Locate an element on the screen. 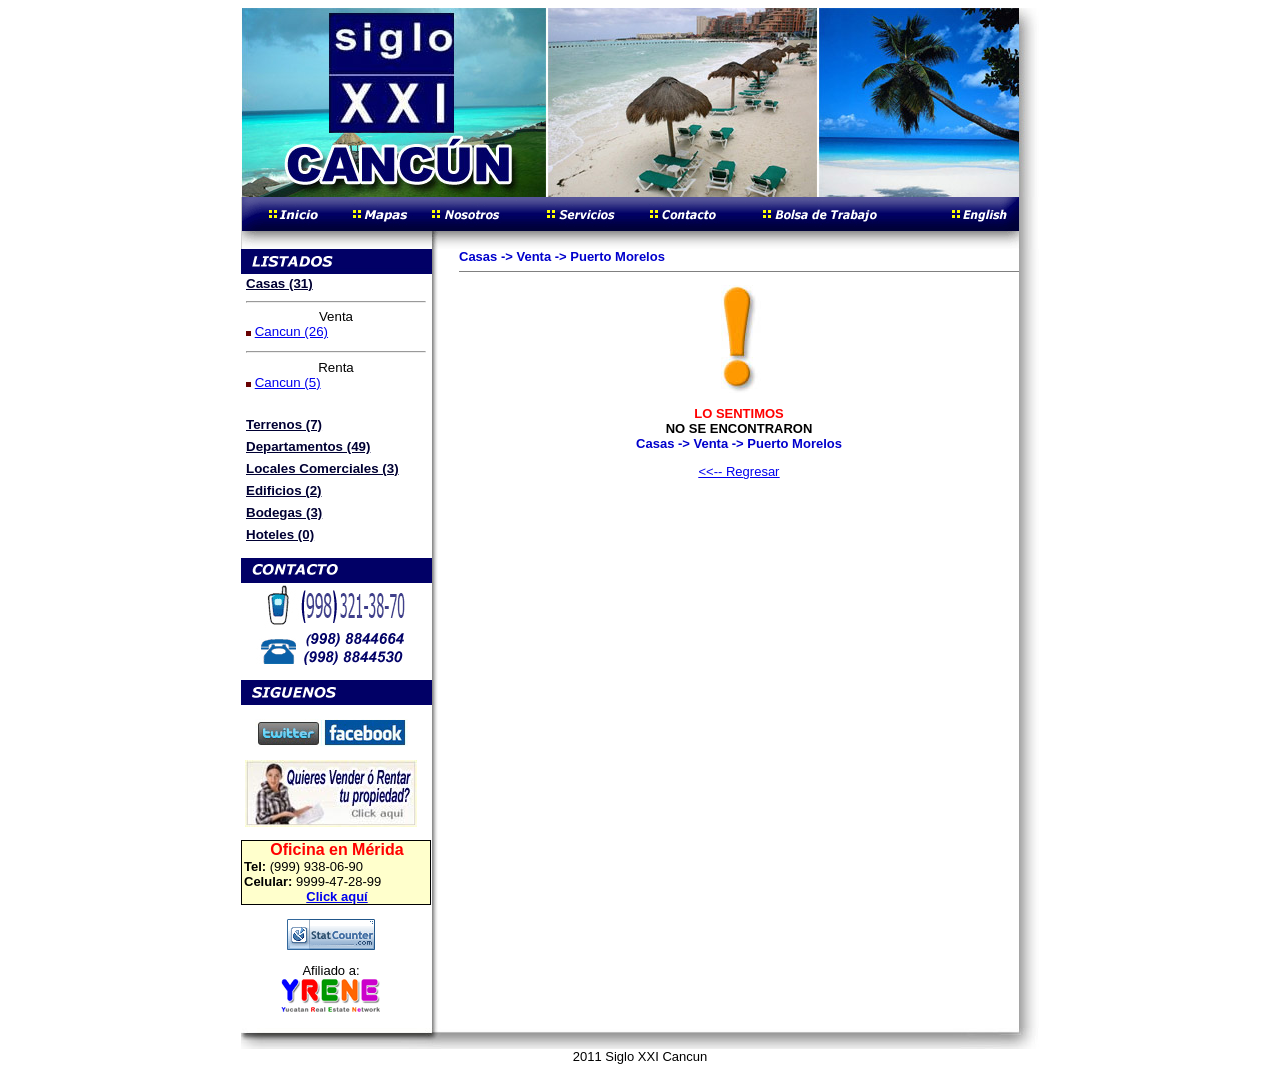  Cancun (26) is located at coordinates (291, 331).